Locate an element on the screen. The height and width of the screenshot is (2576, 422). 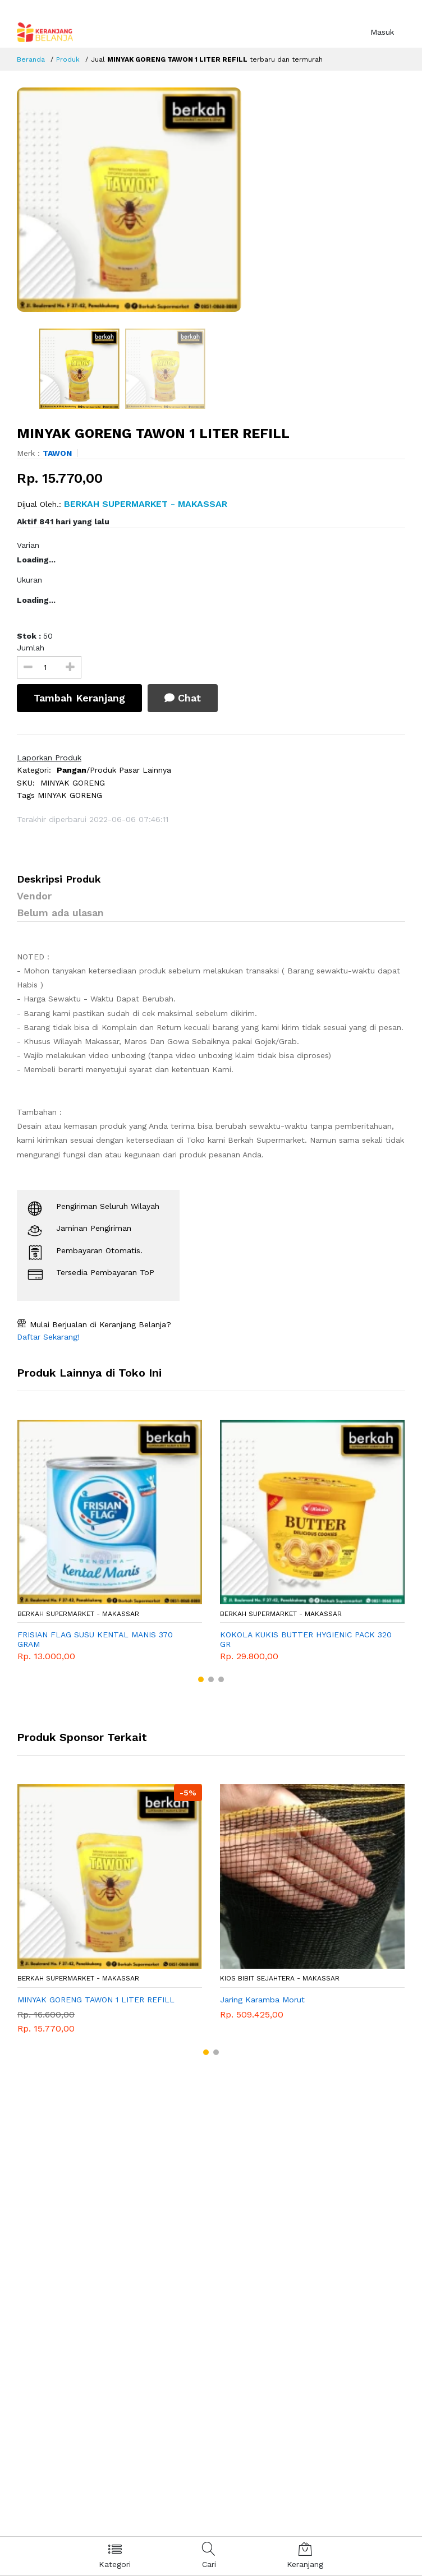
KIOS BIBIT SEJAHTERA - Makassar is located at coordinates (280, 1978).